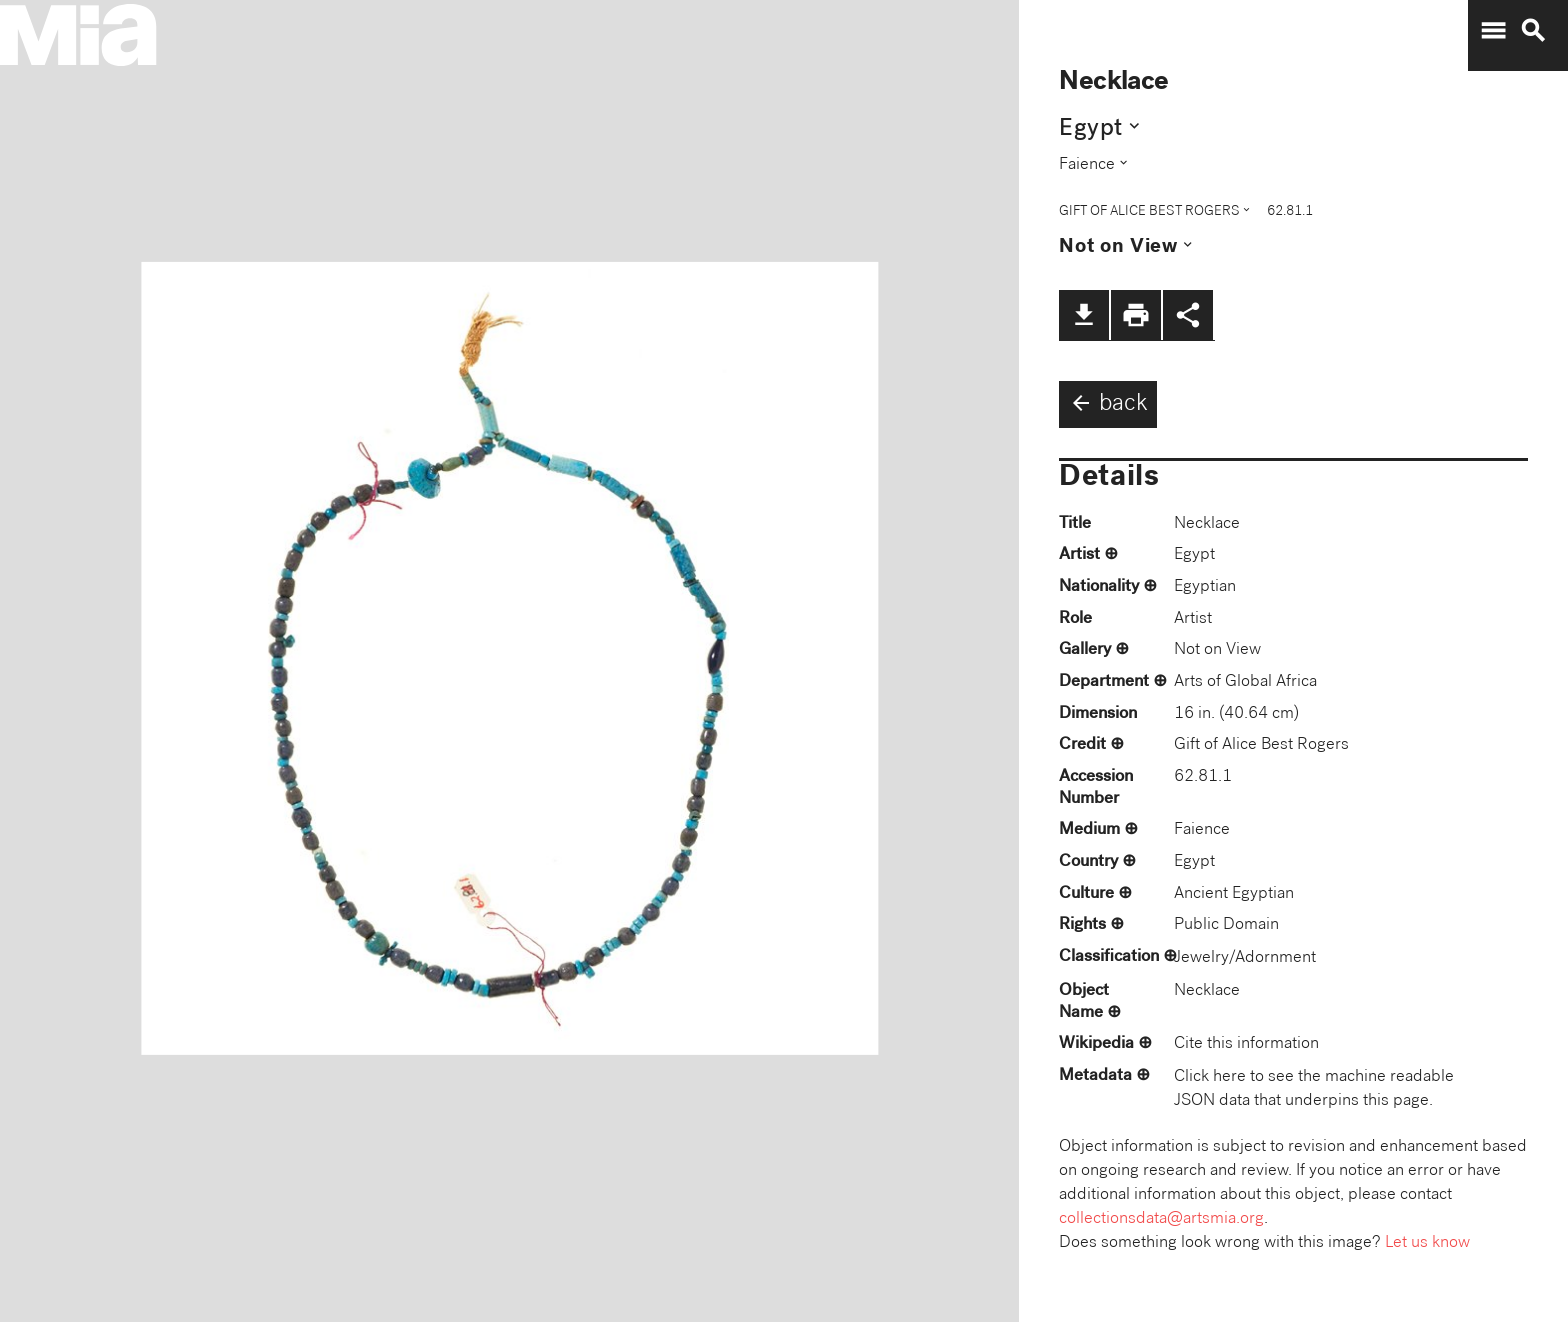 Image resolution: width=1568 pixels, height=1322 pixels. I want to click on Let us know, so click(1427, 1243).